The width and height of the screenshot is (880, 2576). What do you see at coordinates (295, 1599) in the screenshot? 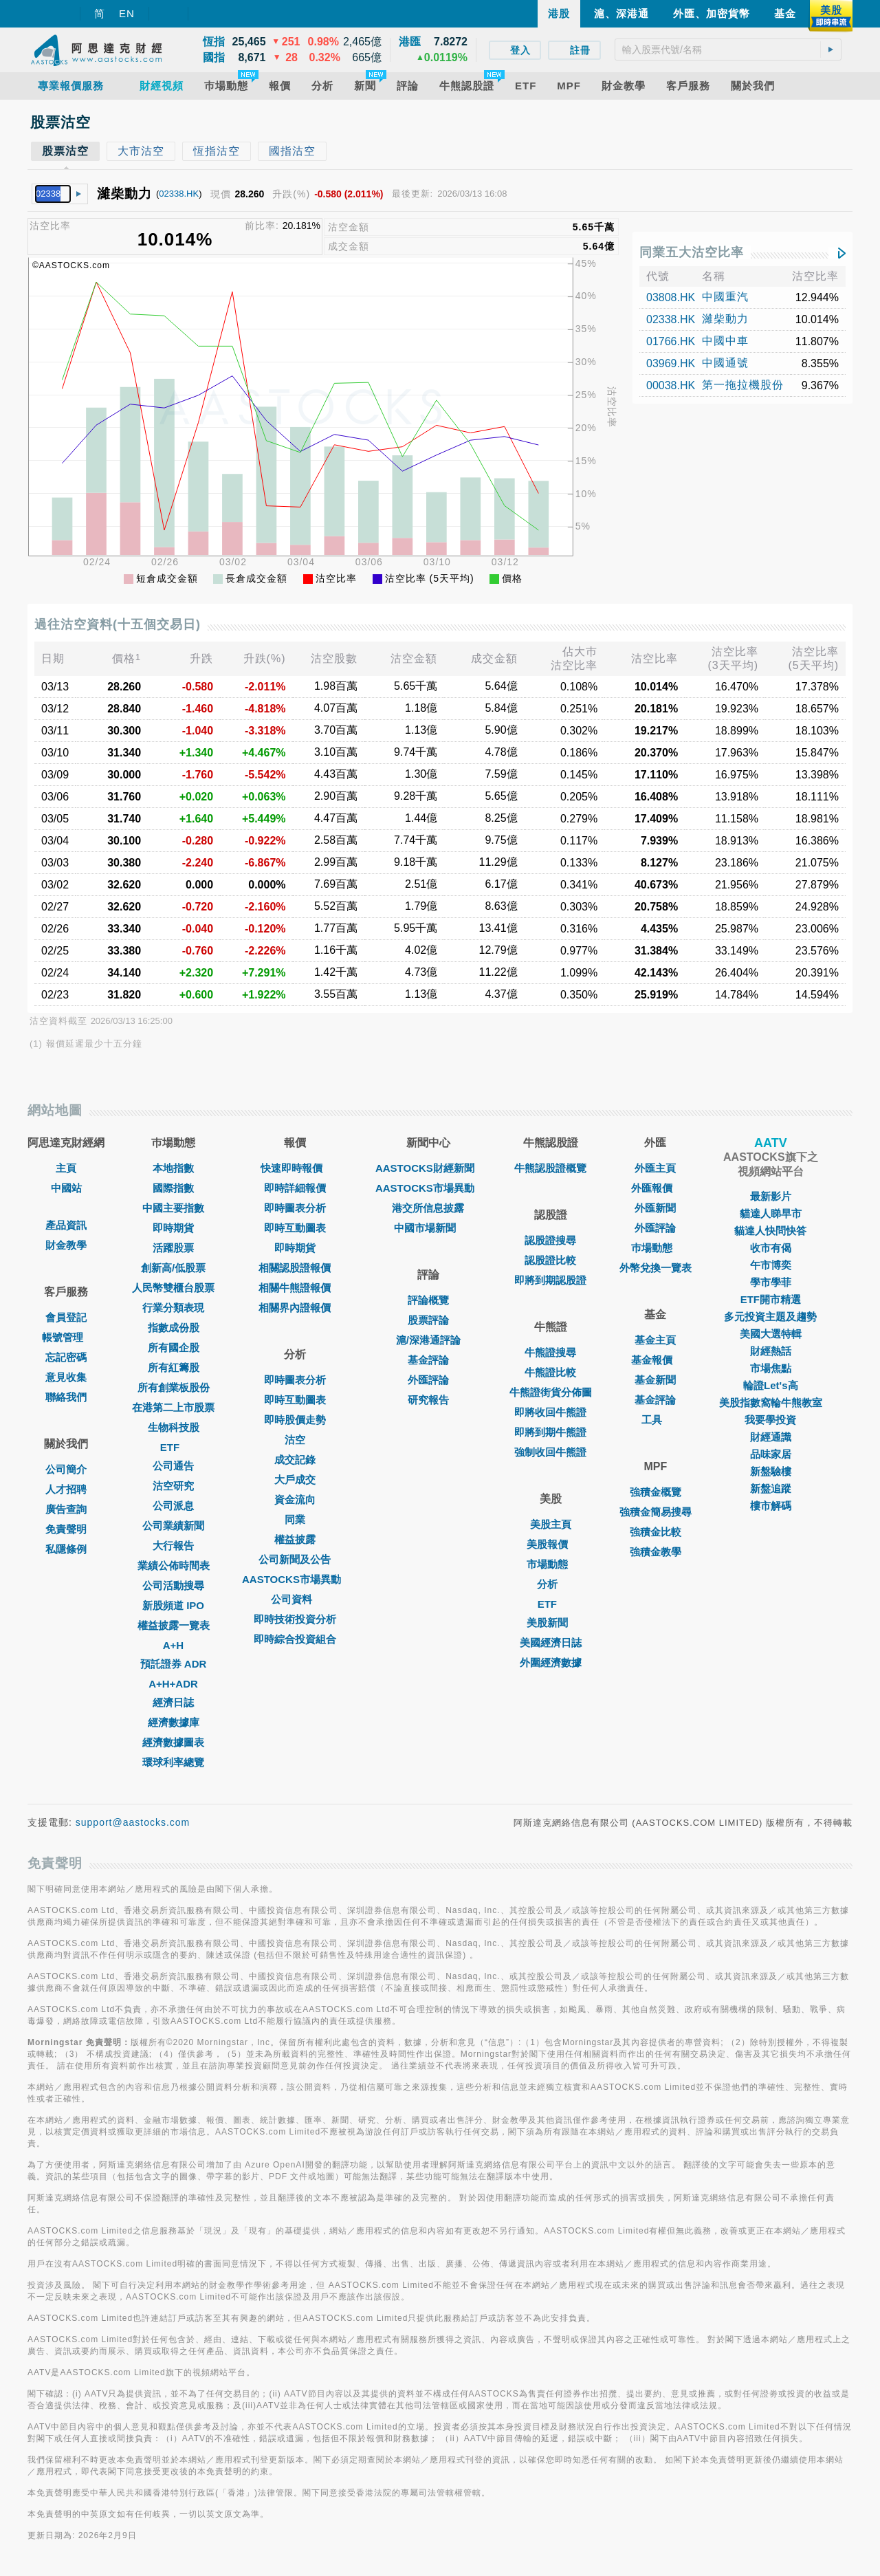
I see `公司資料` at bounding box center [295, 1599].